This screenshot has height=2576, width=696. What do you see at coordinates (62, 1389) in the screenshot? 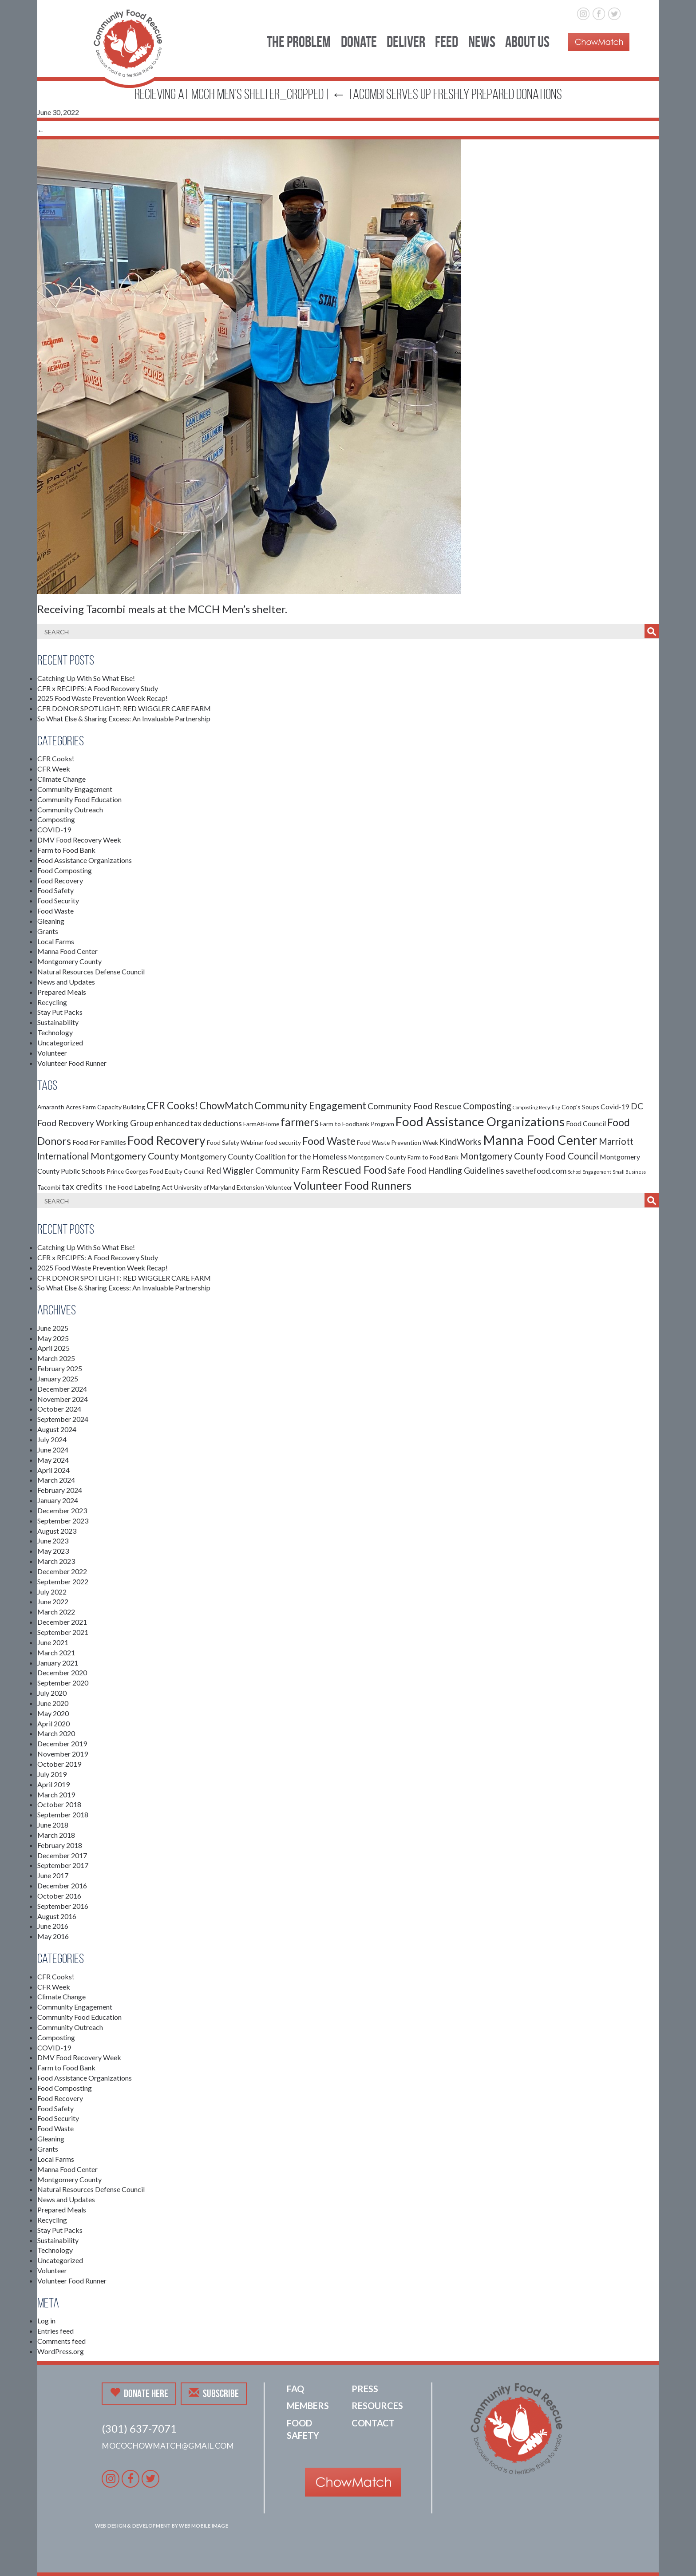
I see `December 2024` at bounding box center [62, 1389].